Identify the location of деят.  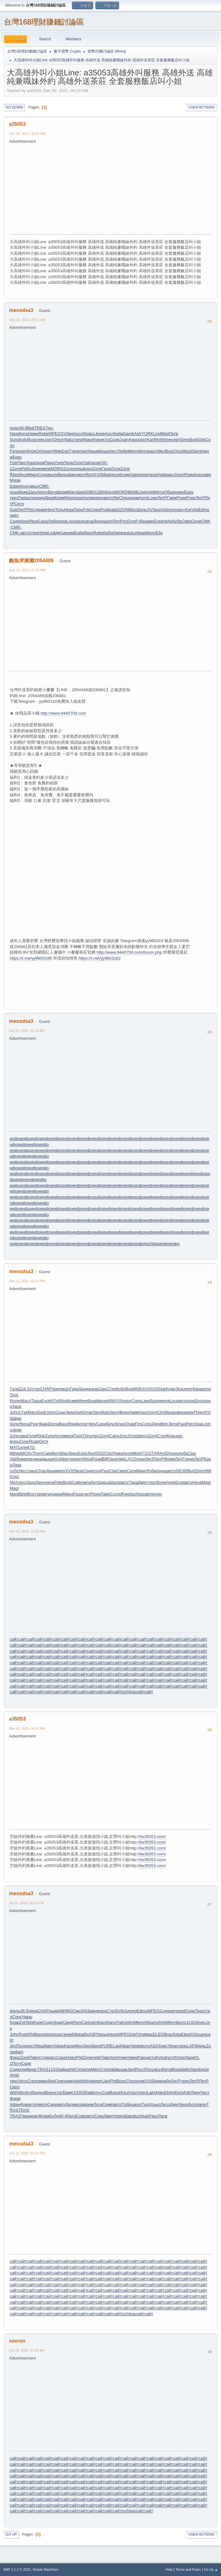
(188, 1388).